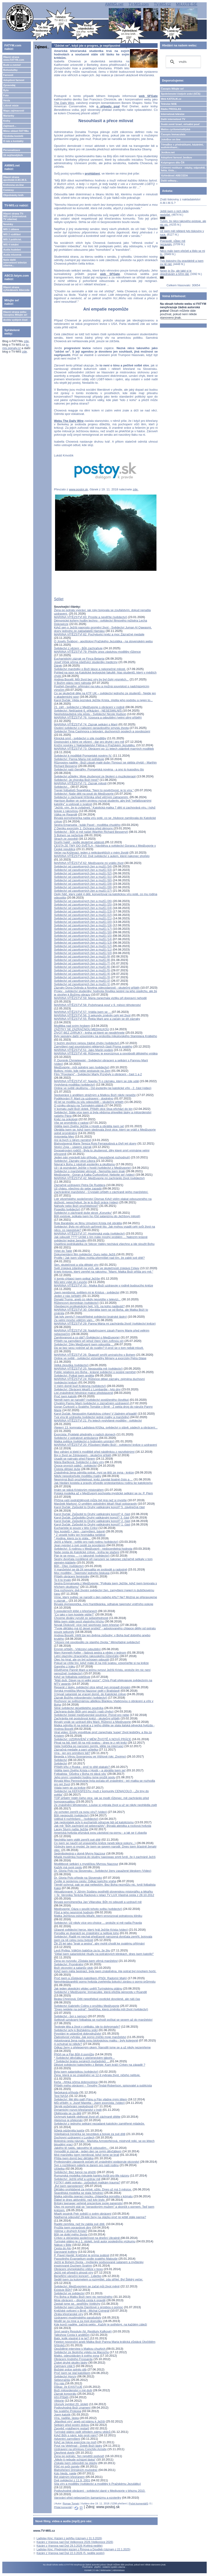 Image resolution: width=209 pixels, height=2576 pixels. I want to click on Ladislav Kinc: Kázání z pohřbu (záznam z 31.3.2026), so click(69, 2538).